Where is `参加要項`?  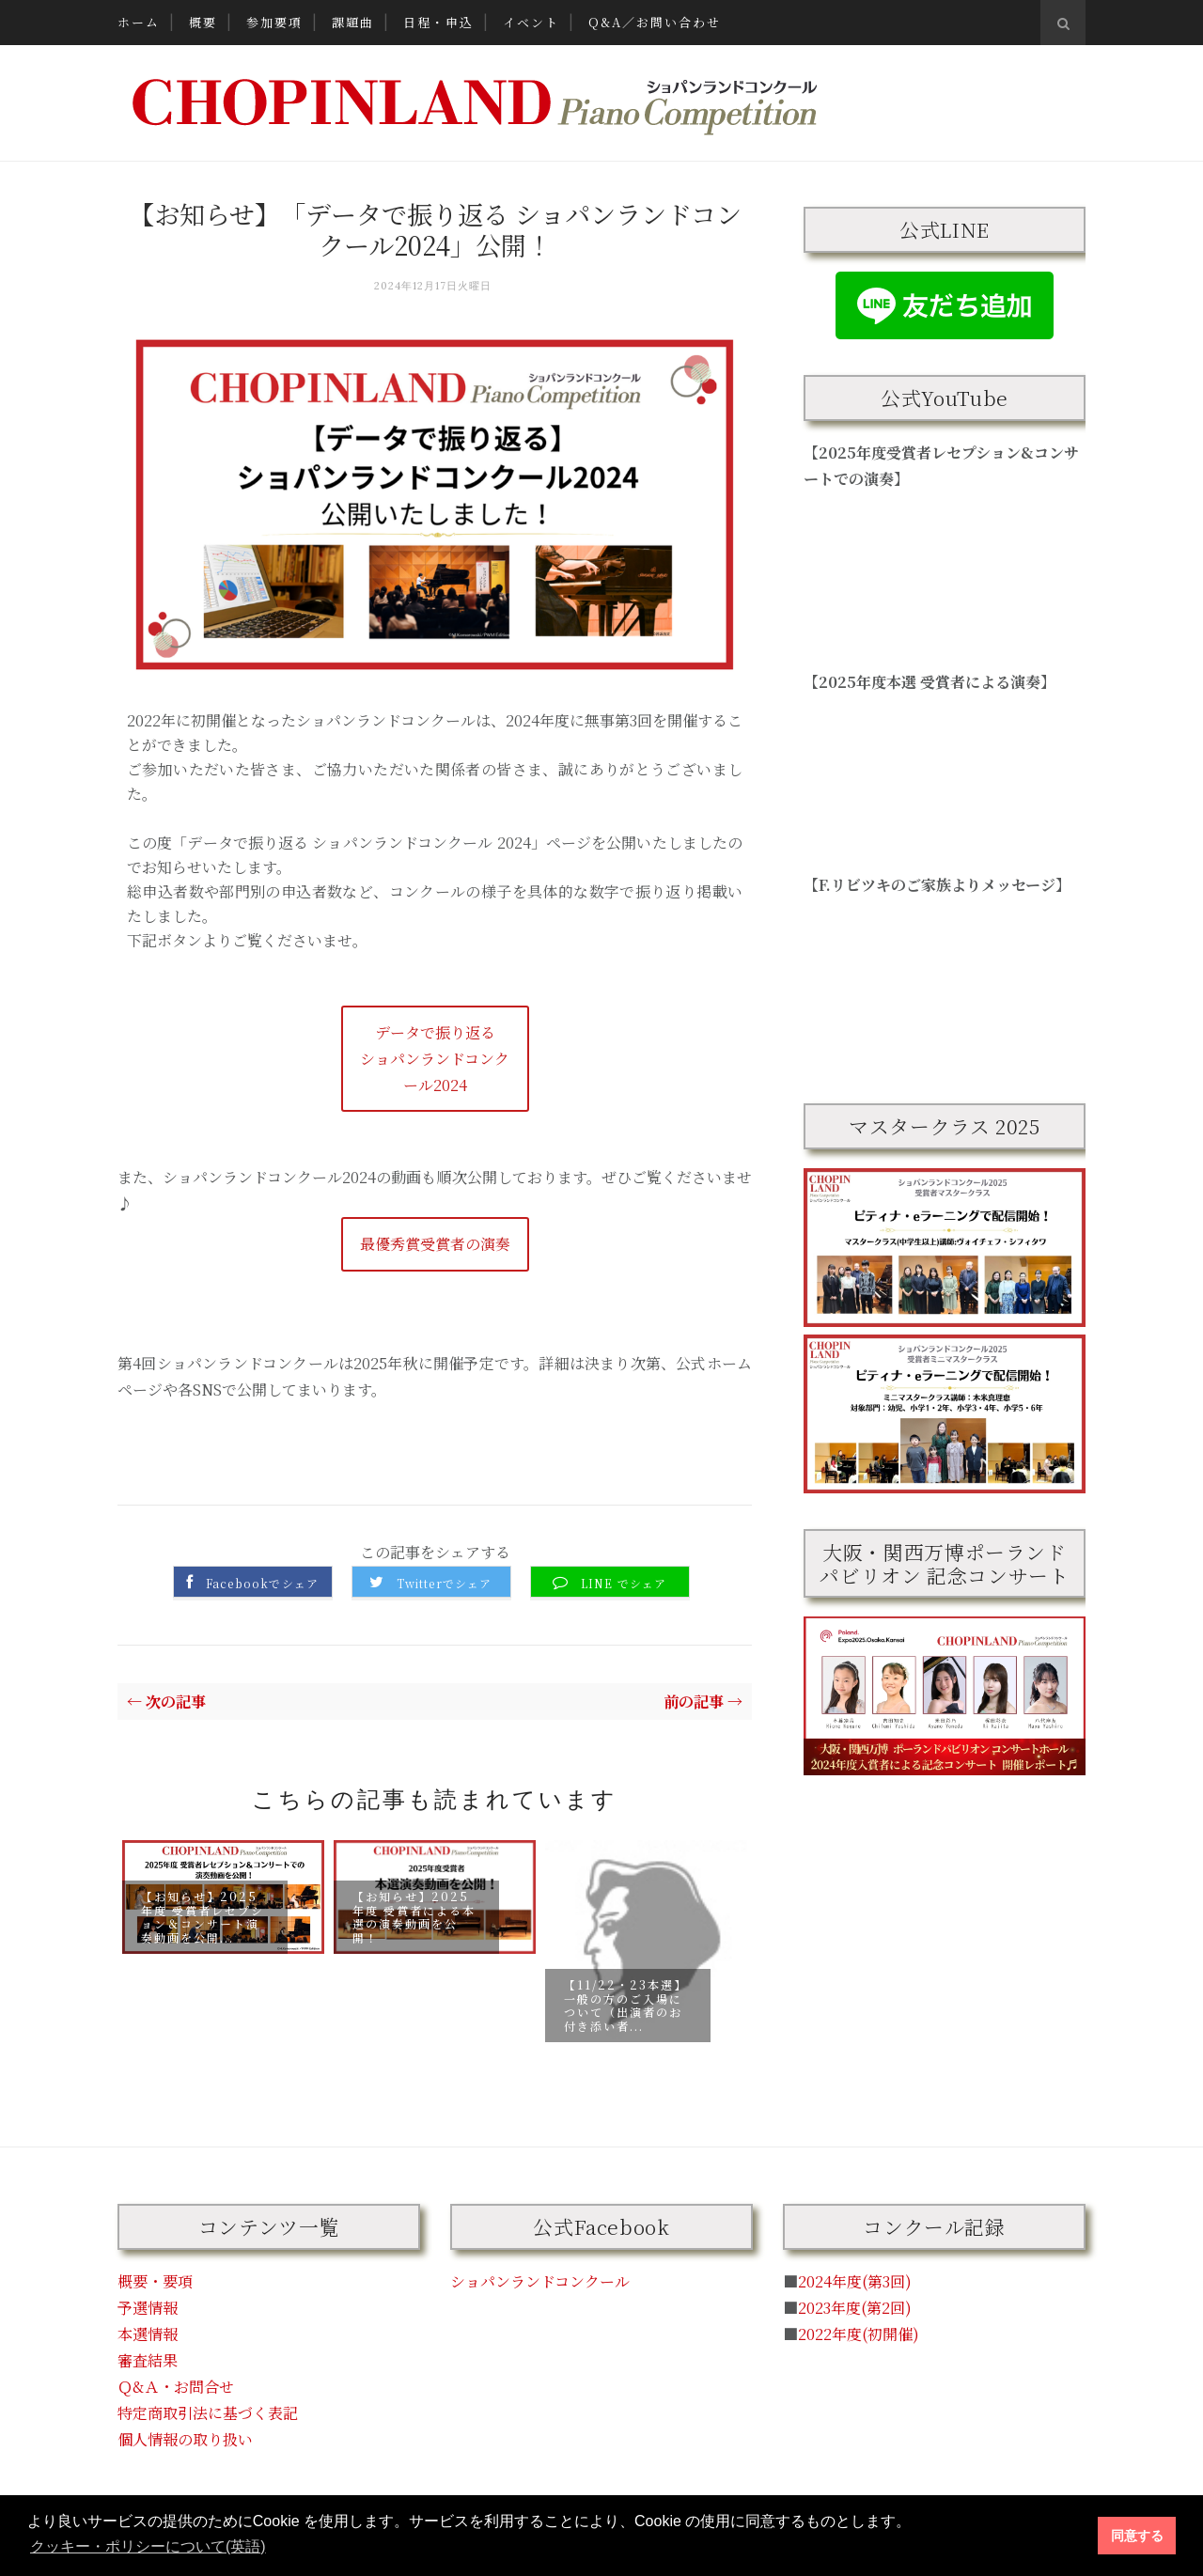 参加要項 is located at coordinates (274, 22).